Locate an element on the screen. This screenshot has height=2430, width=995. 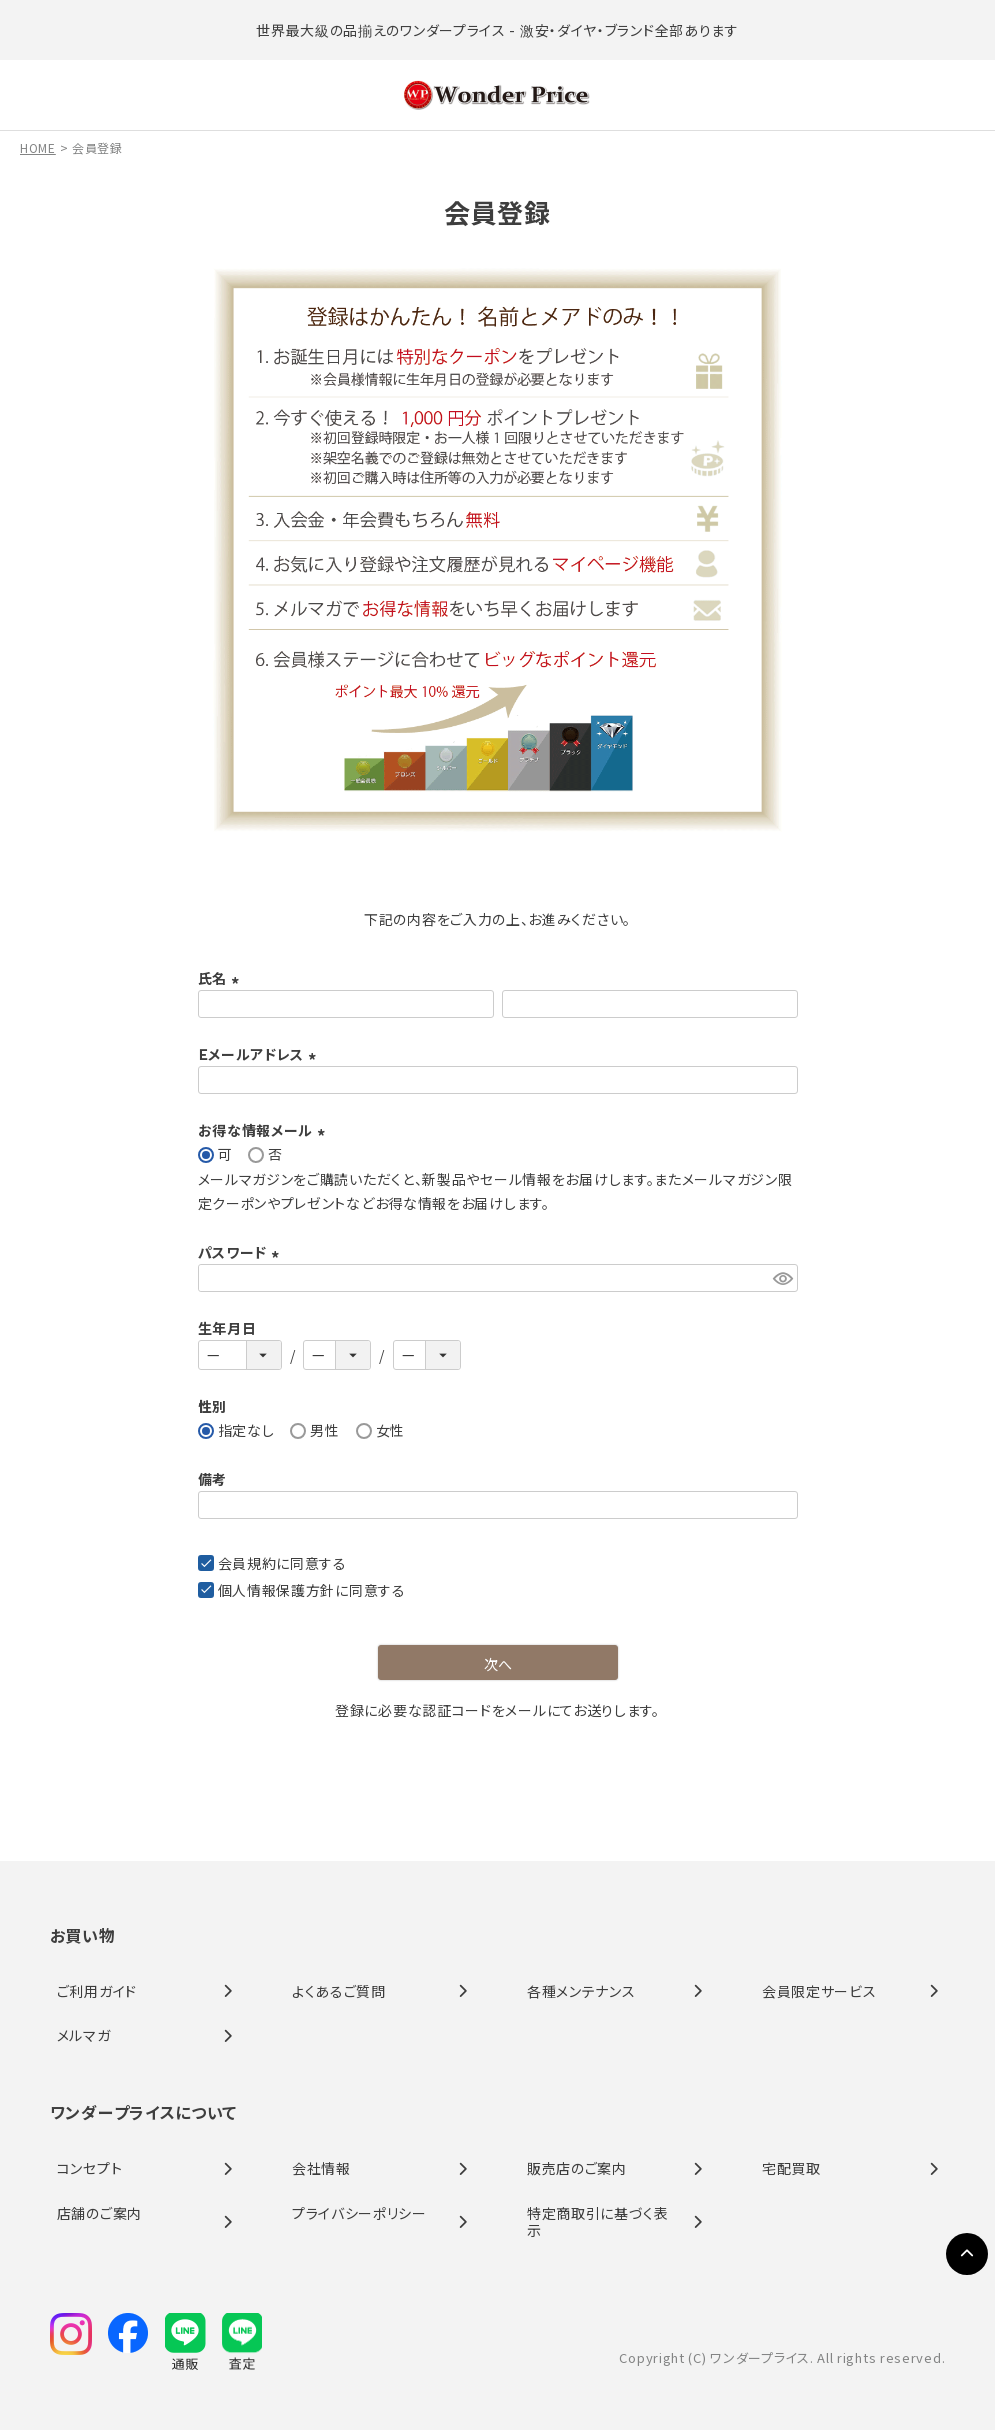
生年月日 is located at coordinates (227, 1328).